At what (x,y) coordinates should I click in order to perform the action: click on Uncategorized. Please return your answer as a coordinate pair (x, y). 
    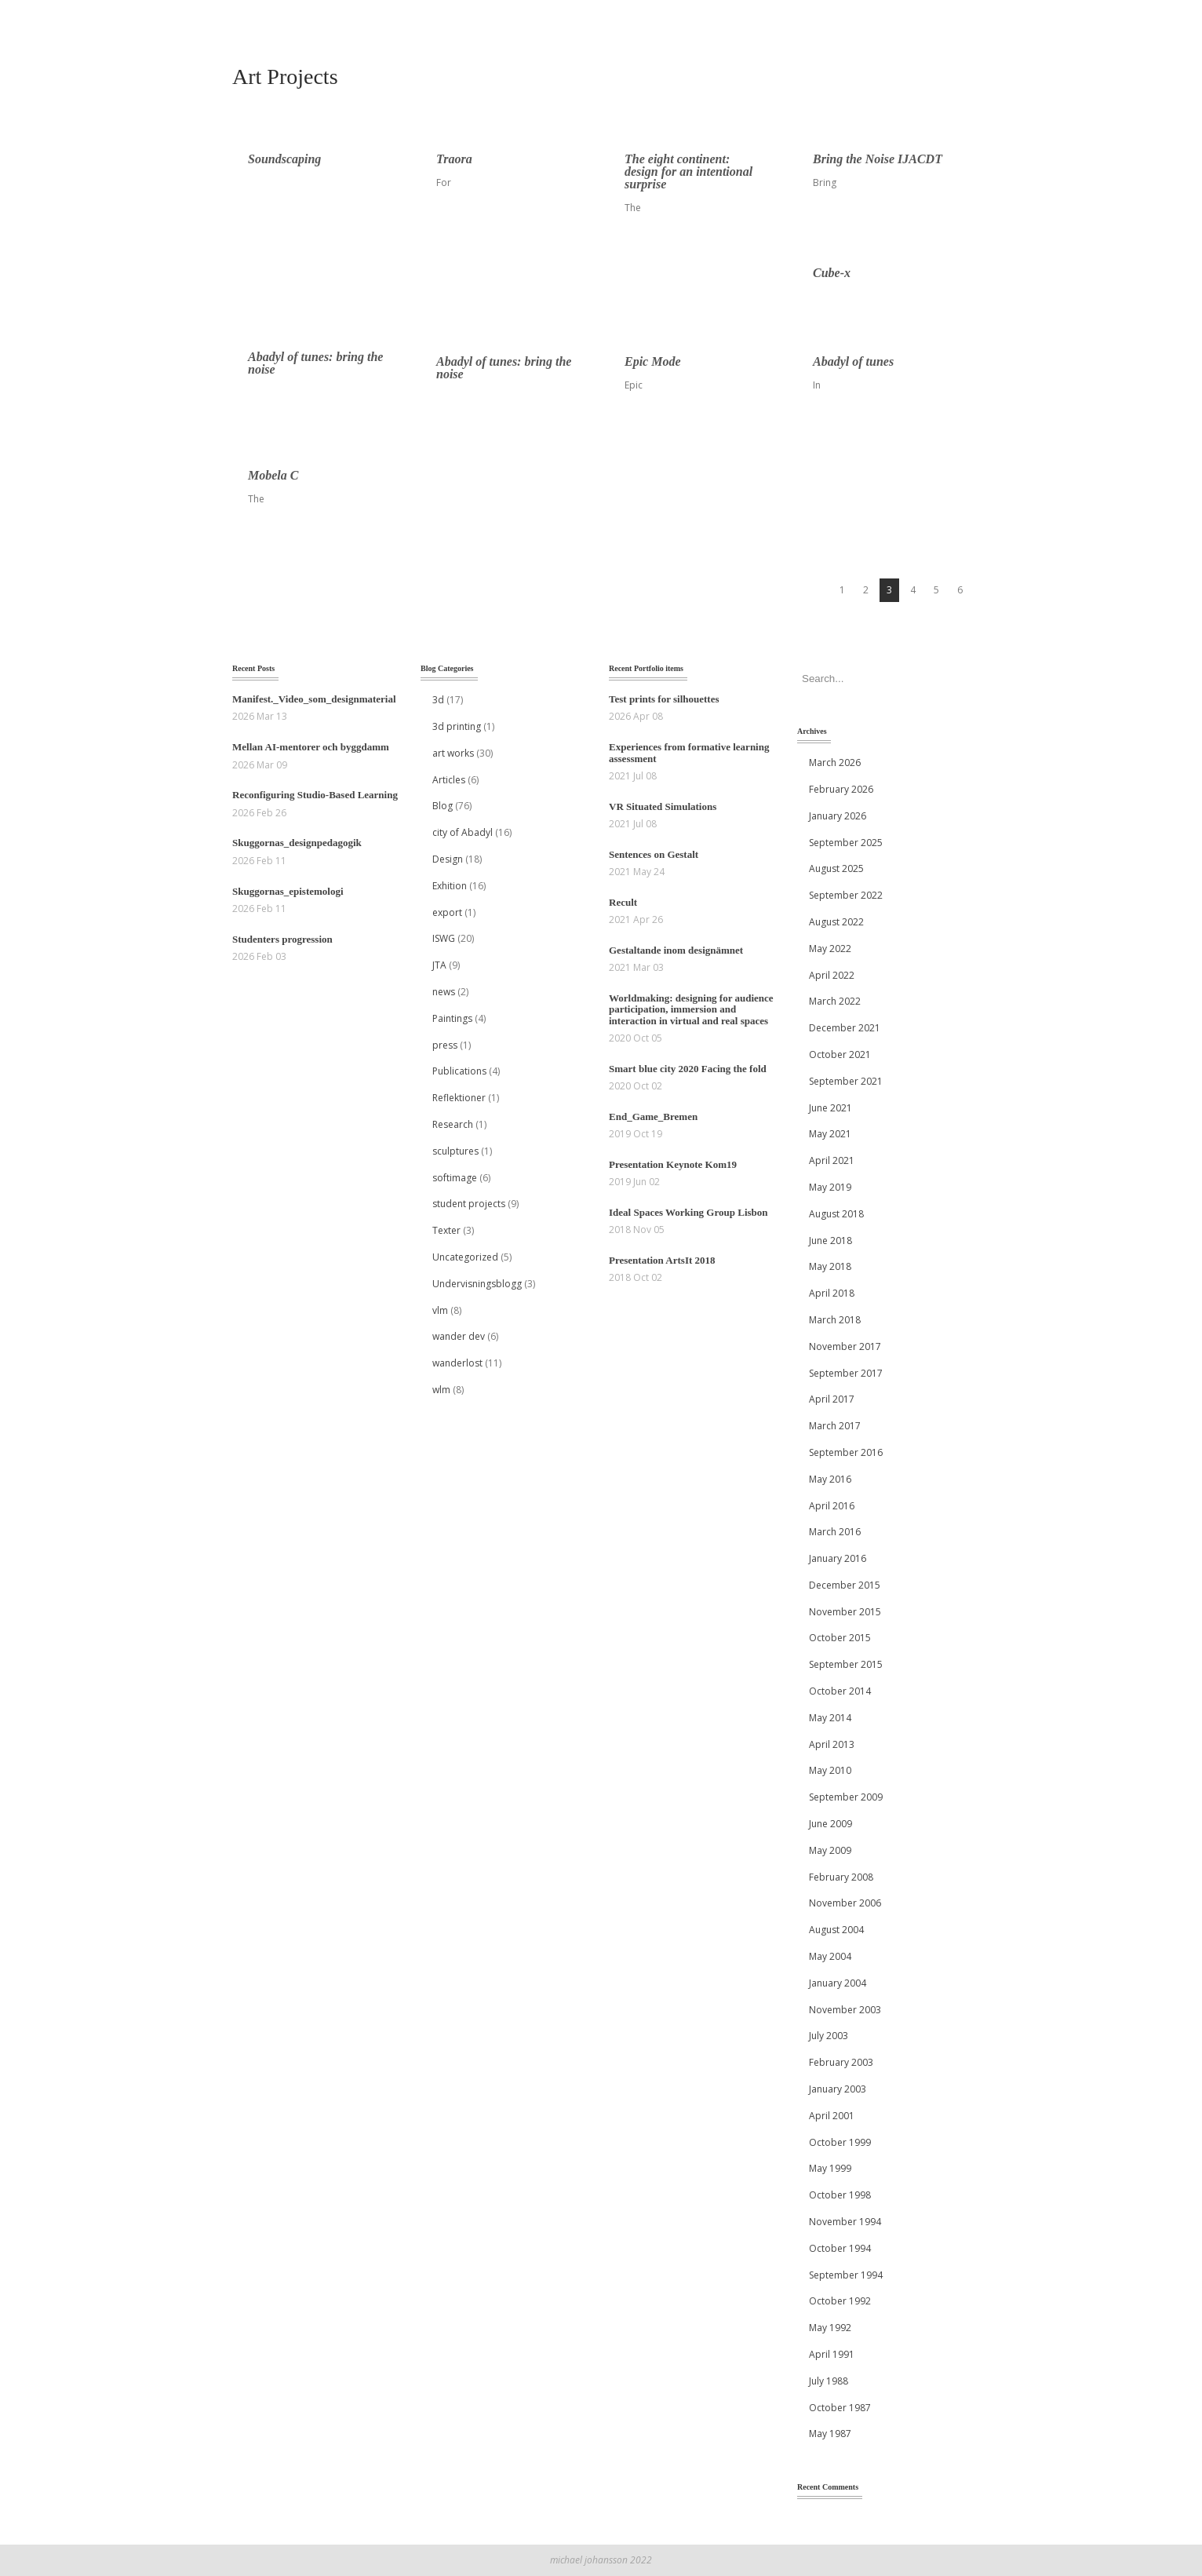
    Looking at the image, I should click on (465, 1257).